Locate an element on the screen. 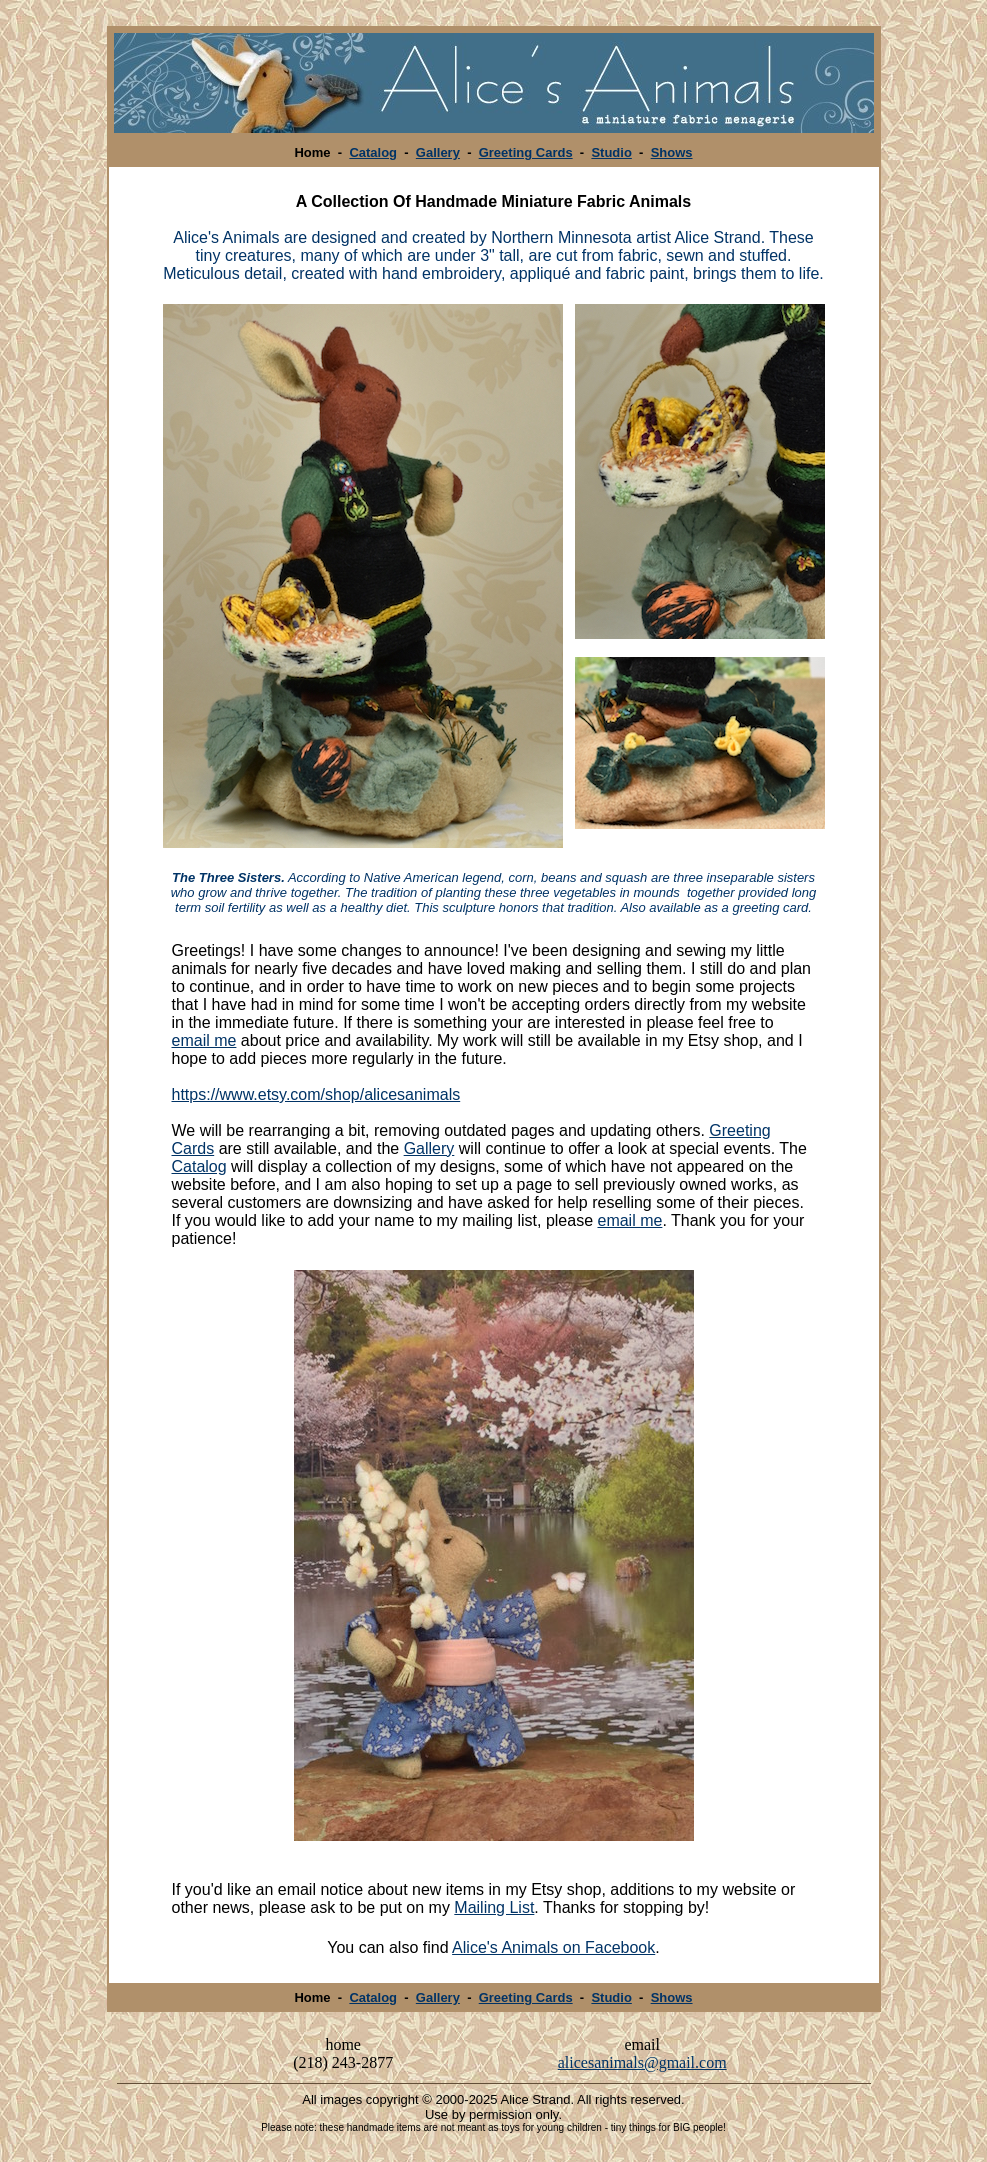 The width and height of the screenshot is (987, 2162). alicesanimals@gmail.com is located at coordinates (642, 2062).